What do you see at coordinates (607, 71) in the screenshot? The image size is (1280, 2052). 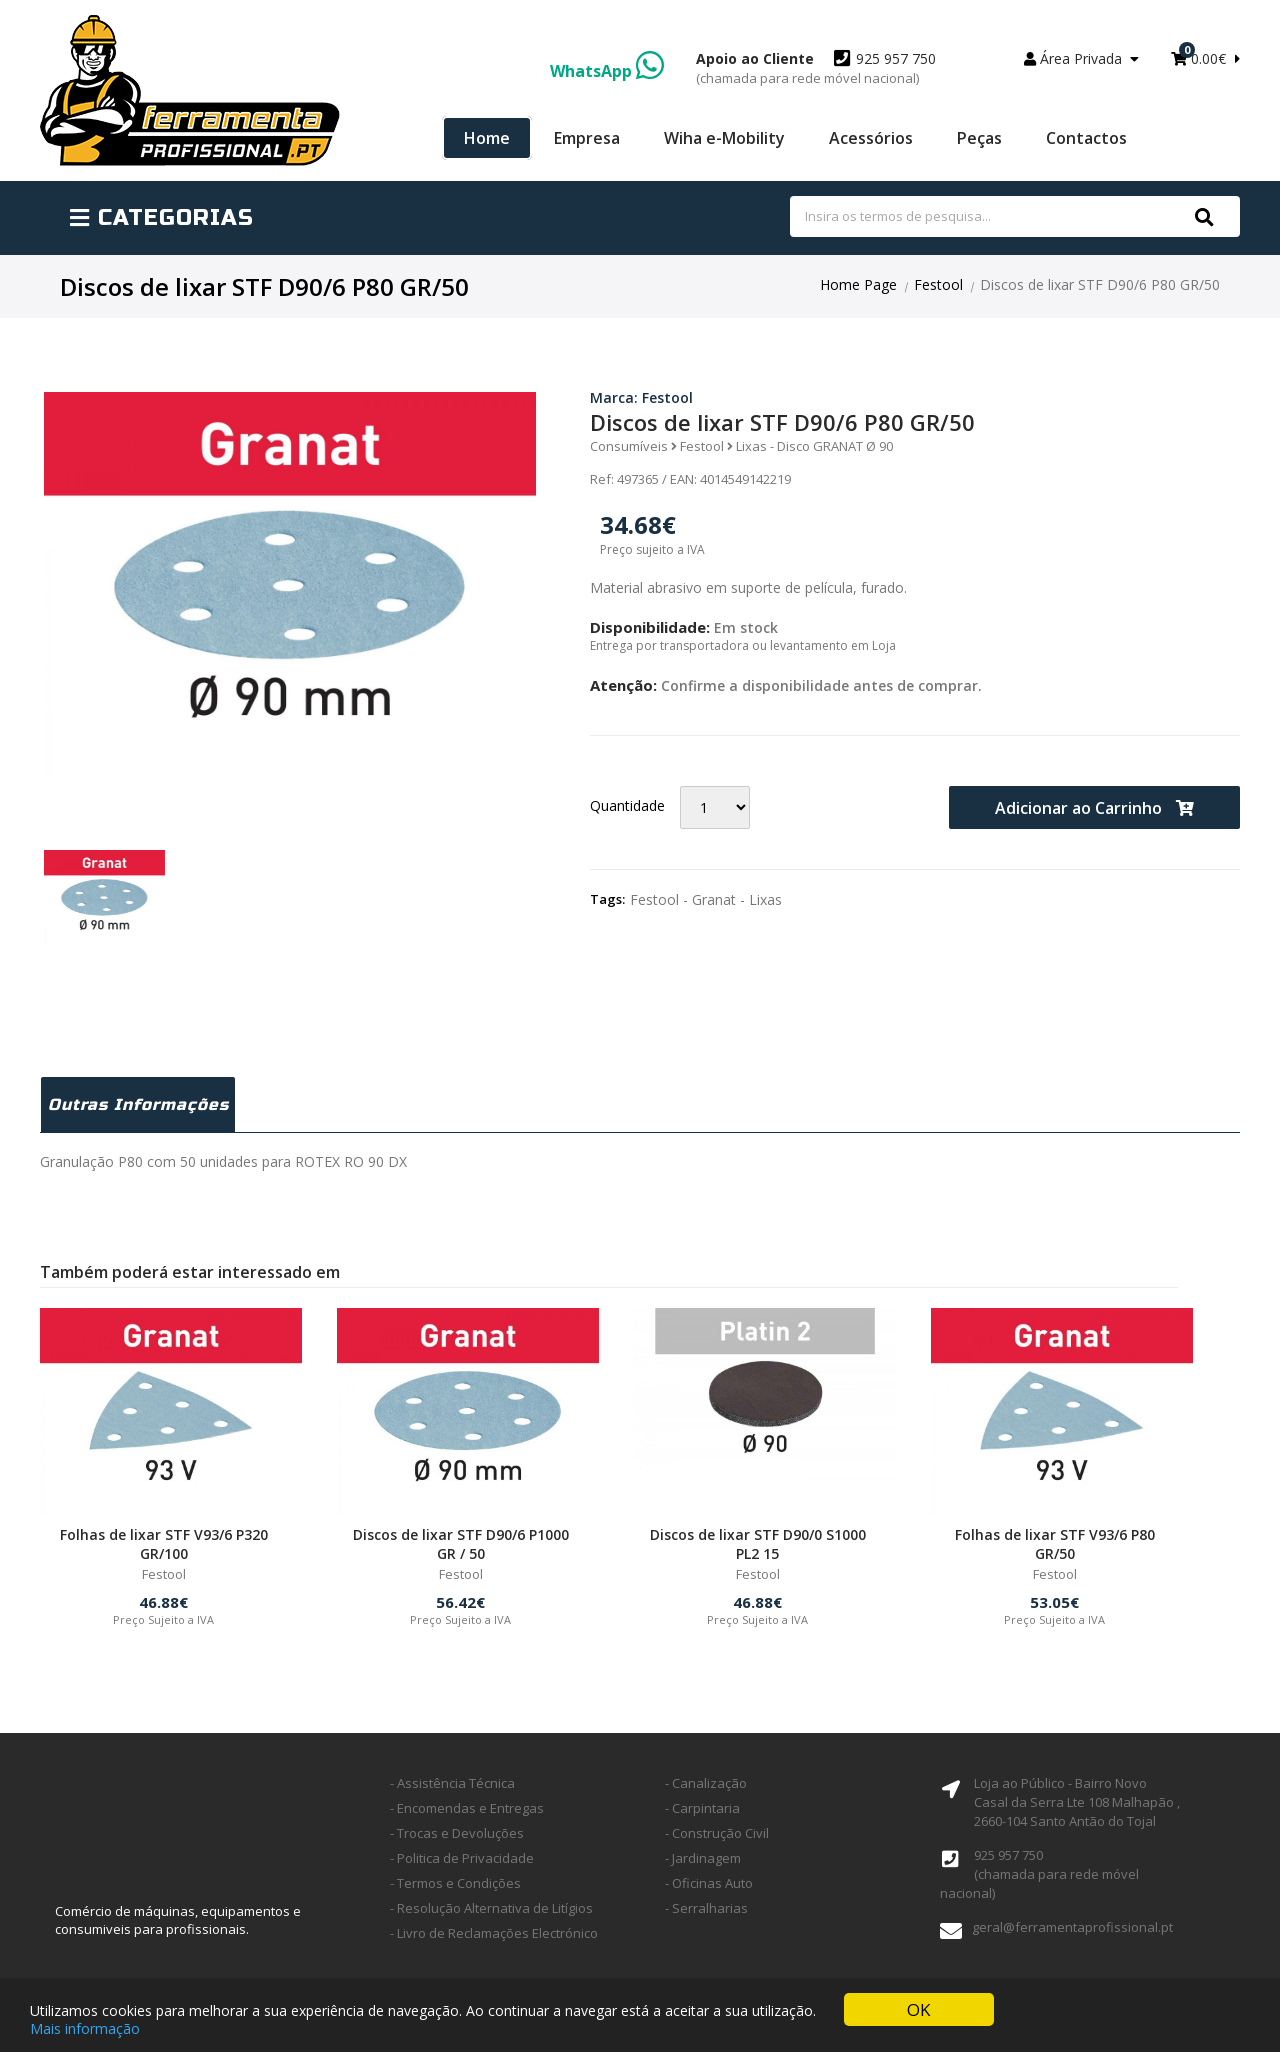 I see `WhatsApp` at bounding box center [607, 71].